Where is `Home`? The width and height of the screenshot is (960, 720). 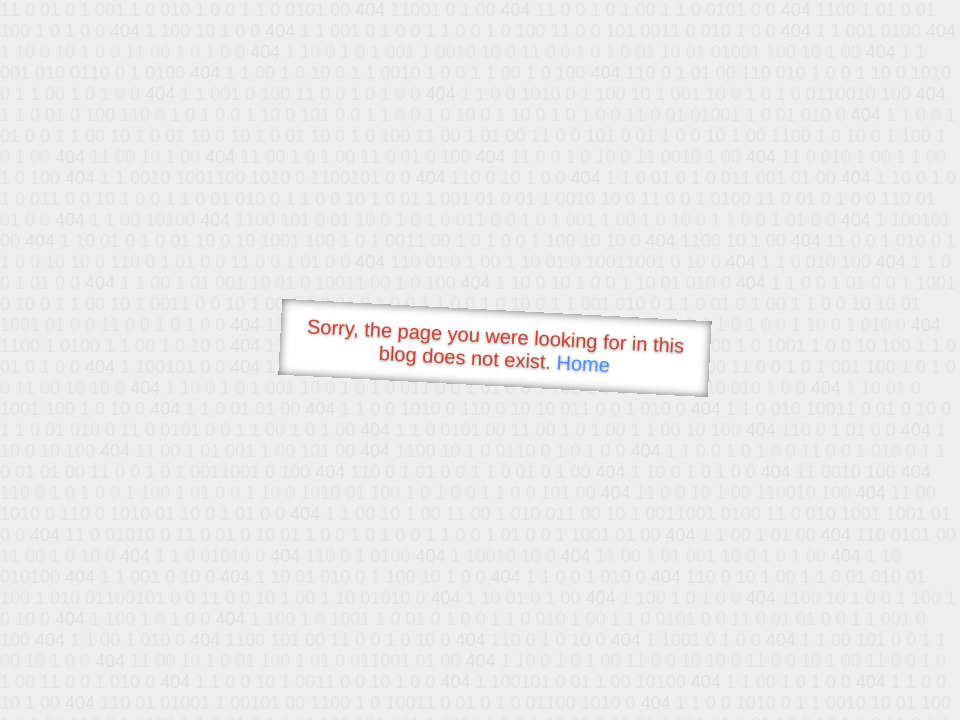 Home is located at coordinates (583, 363).